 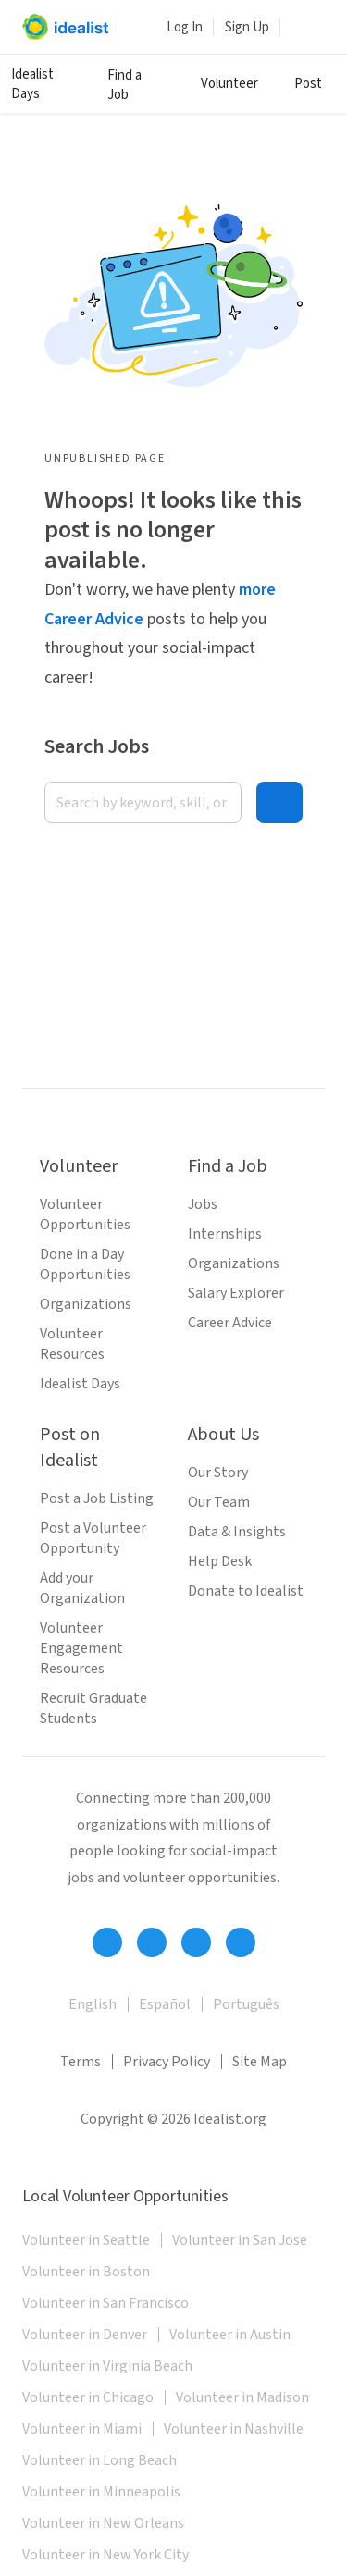 I want to click on Post a Job Listing, so click(x=97, y=1498).